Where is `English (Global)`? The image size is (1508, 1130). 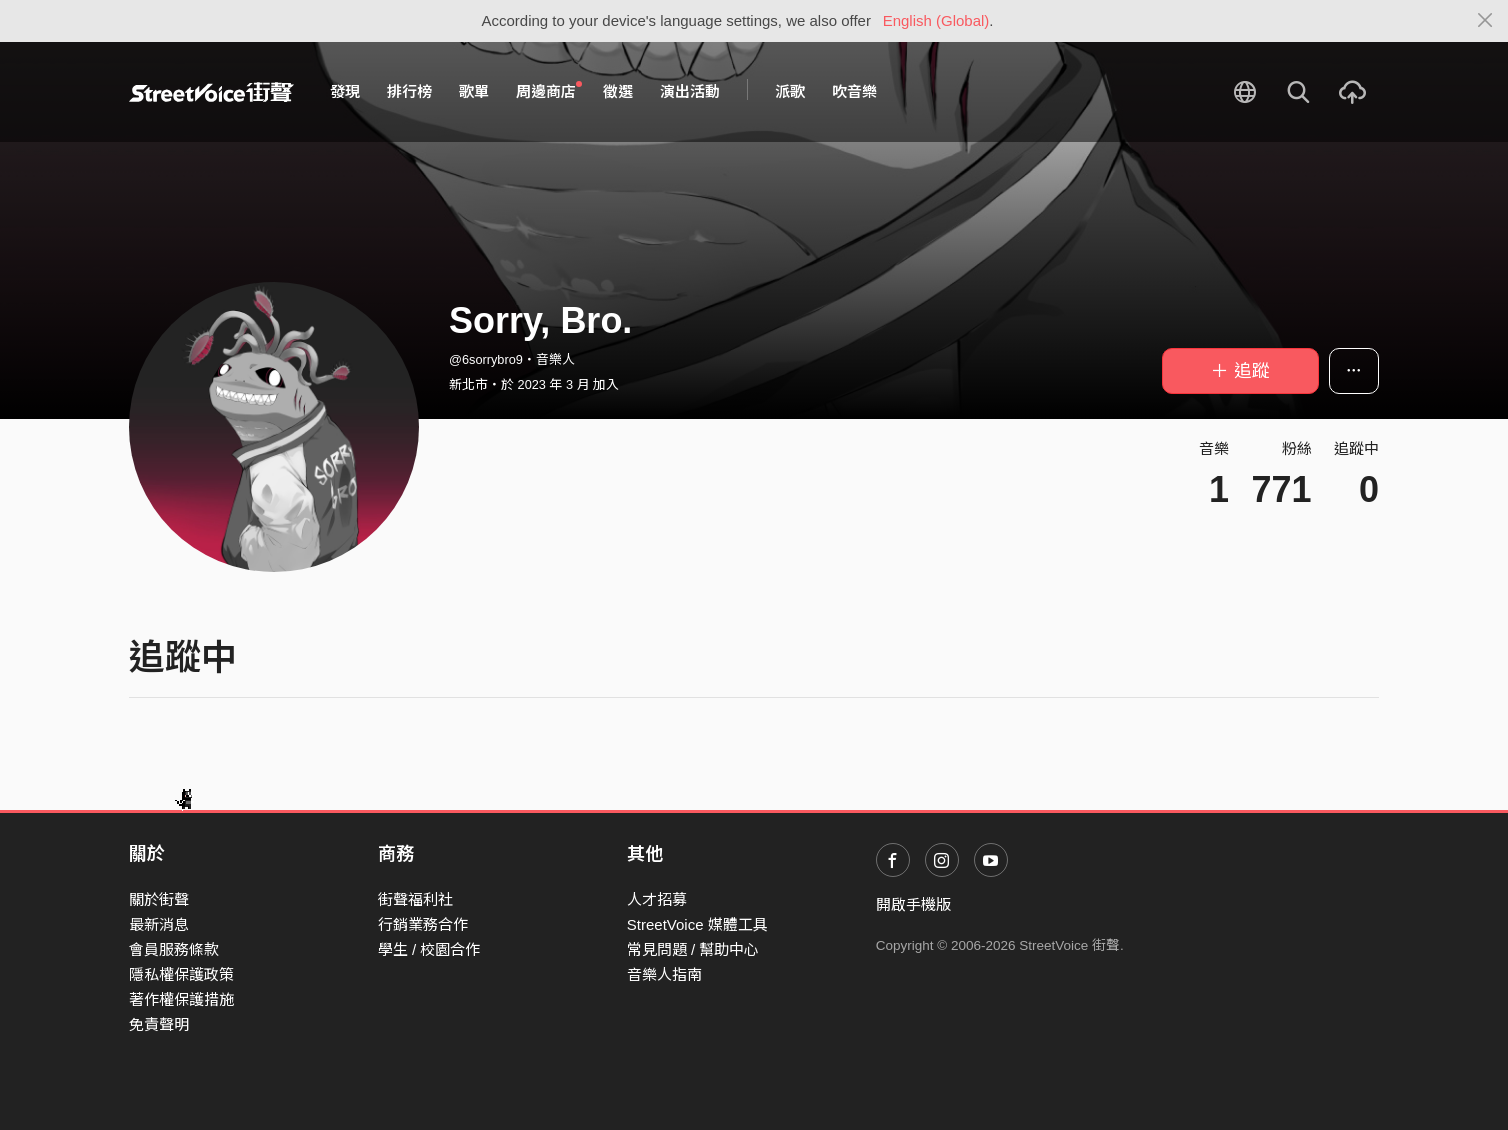 English (Global) is located at coordinates (936, 20).